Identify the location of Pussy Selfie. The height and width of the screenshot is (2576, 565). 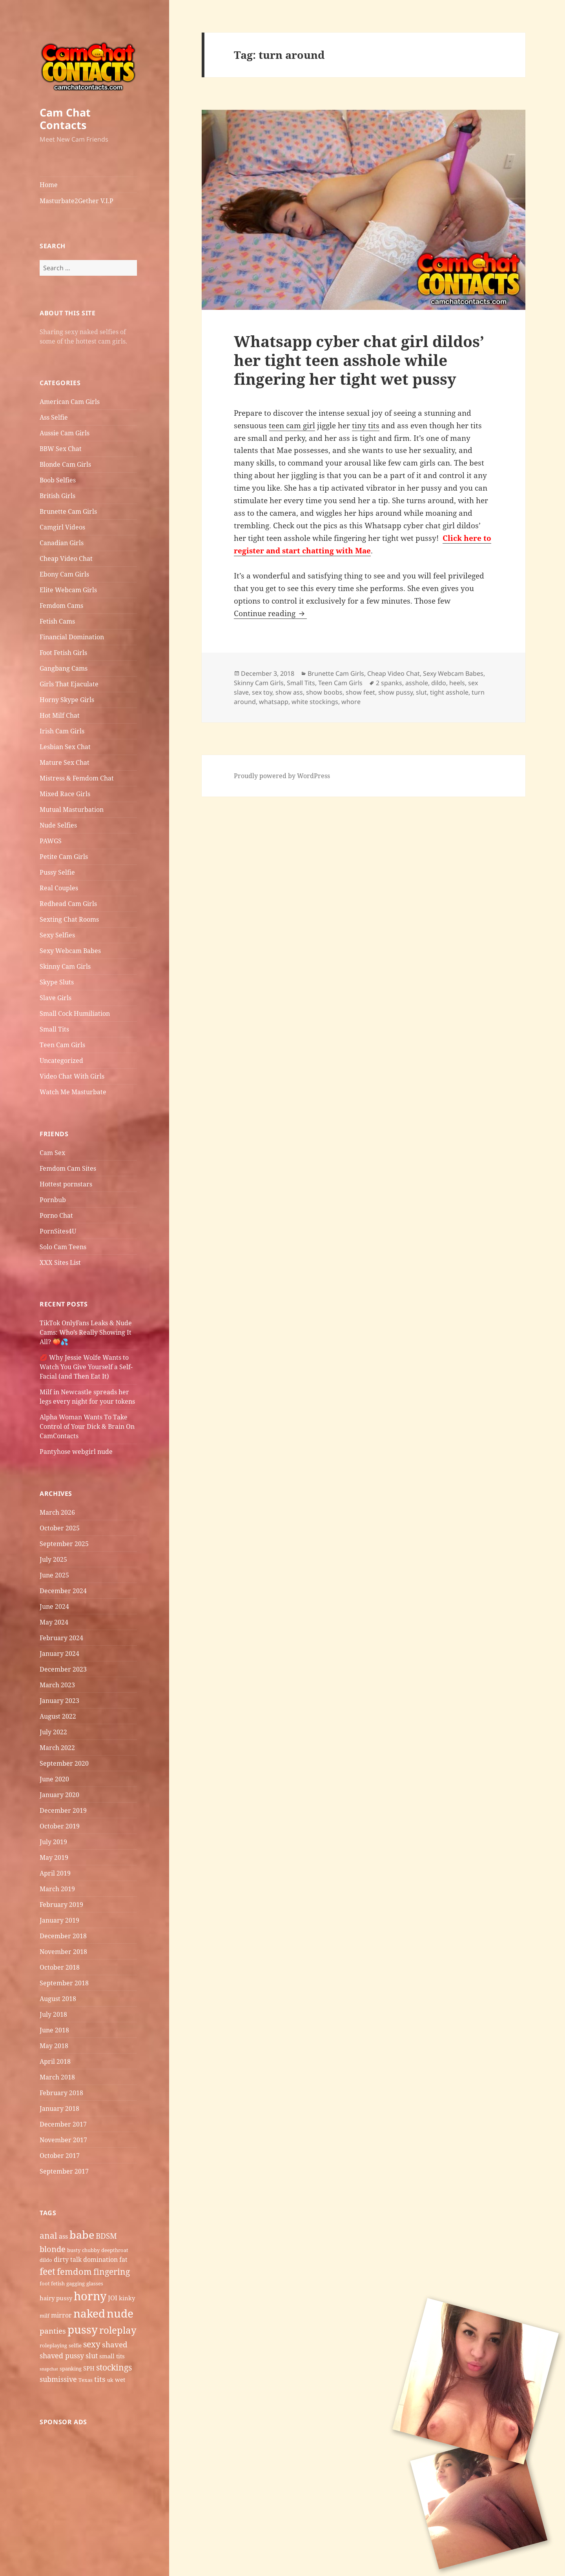
(57, 872).